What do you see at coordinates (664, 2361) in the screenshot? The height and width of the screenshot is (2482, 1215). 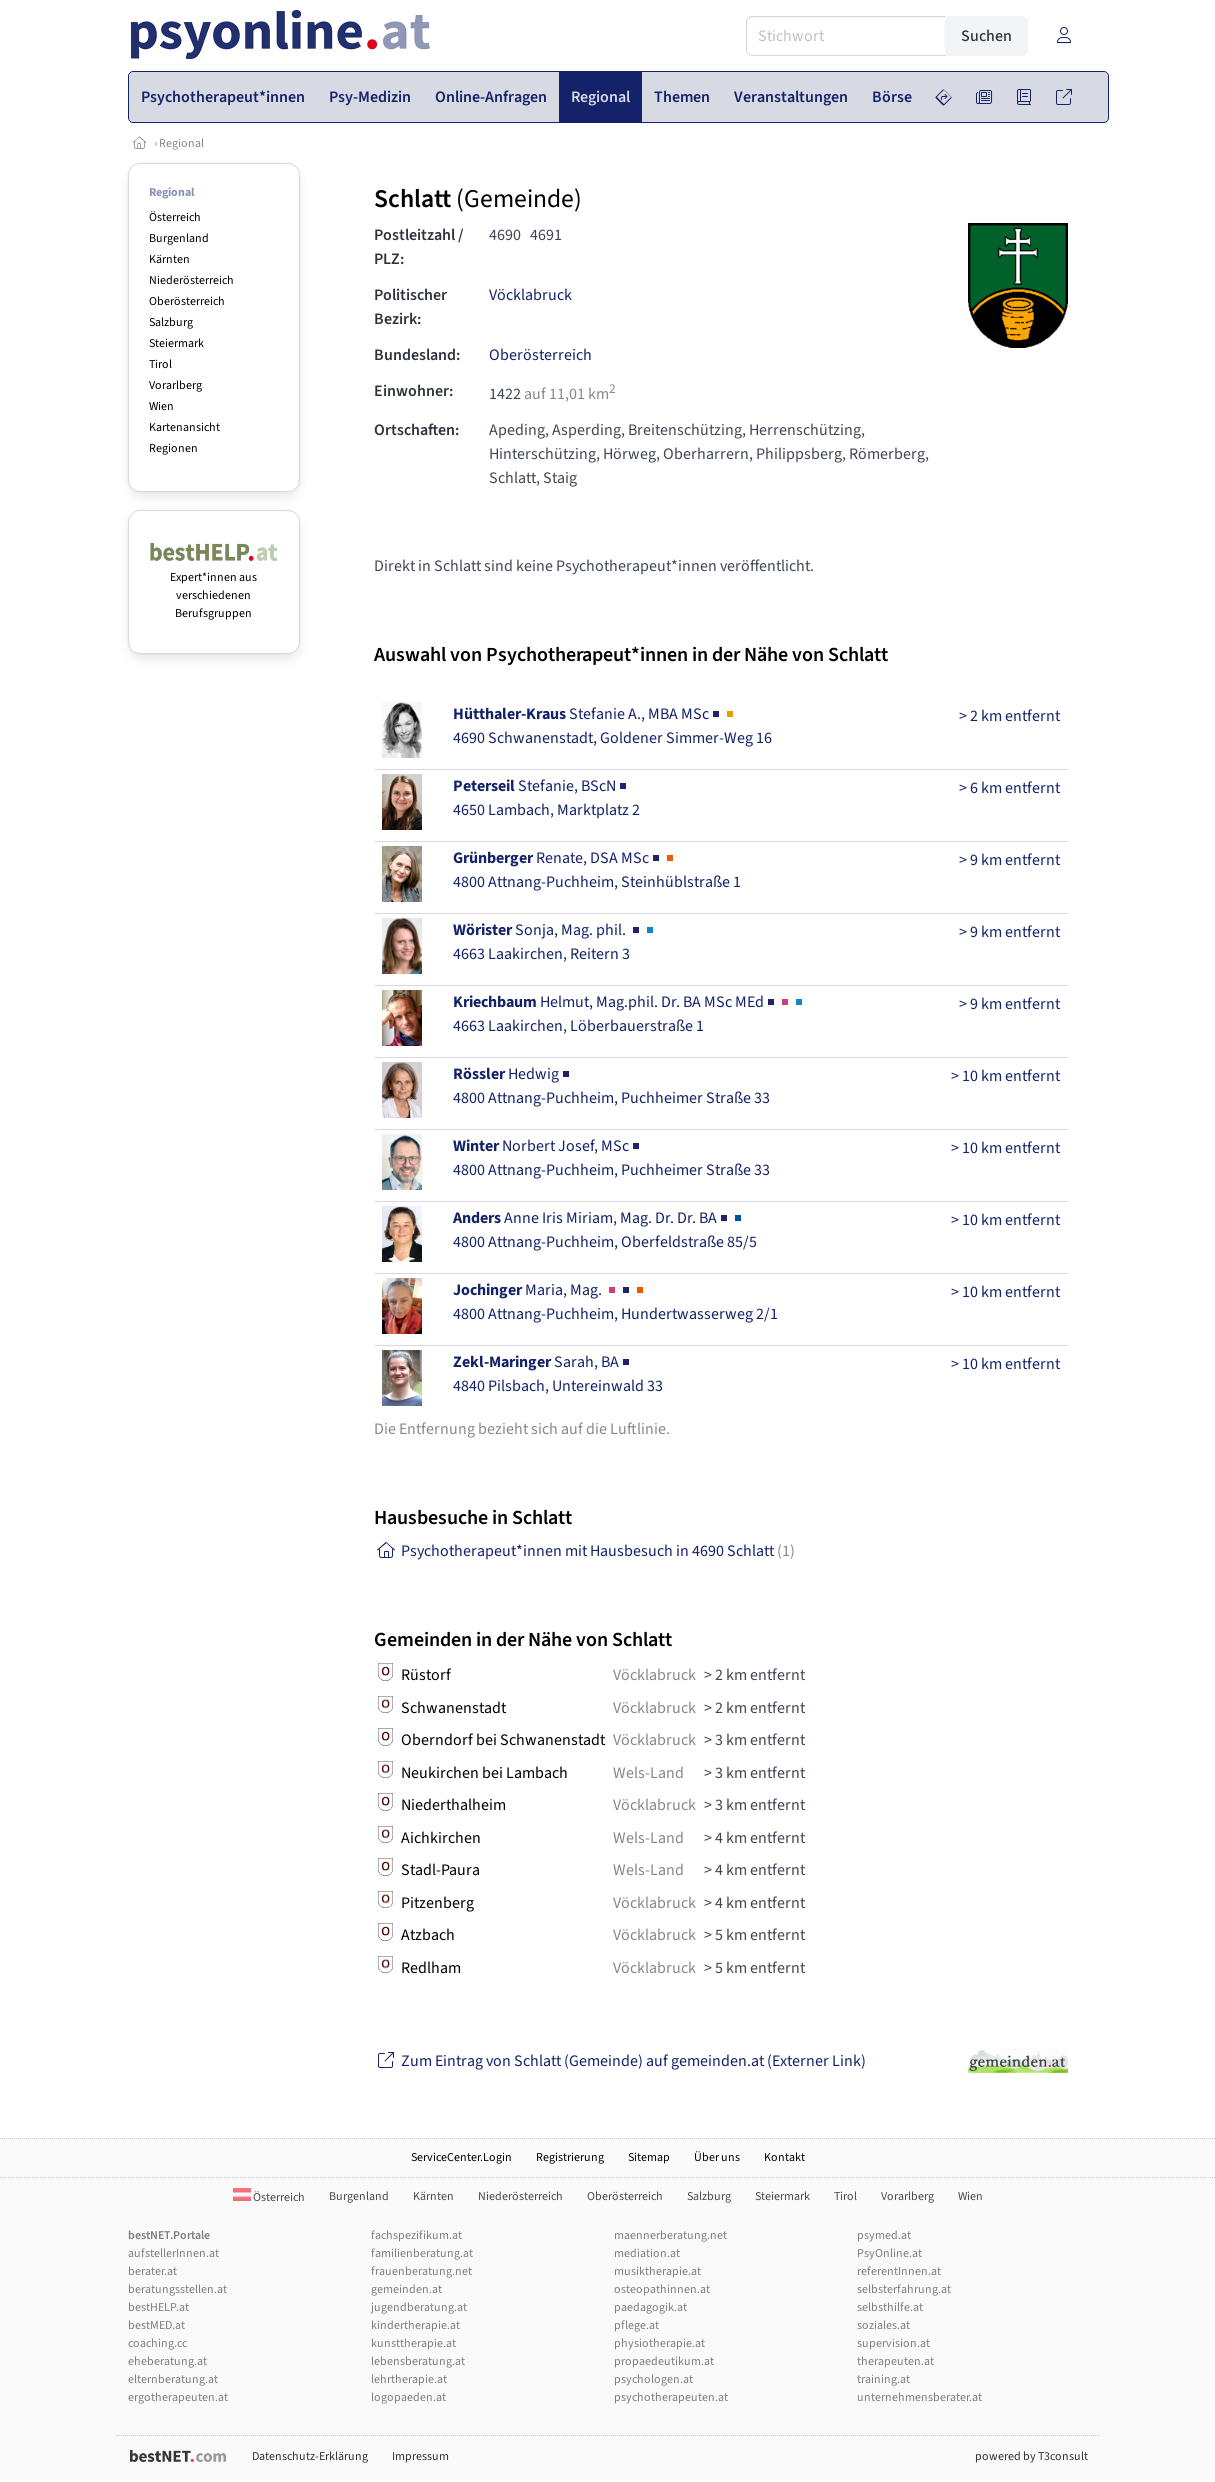 I see `propaedeutikum.at` at bounding box center [664, 2361].